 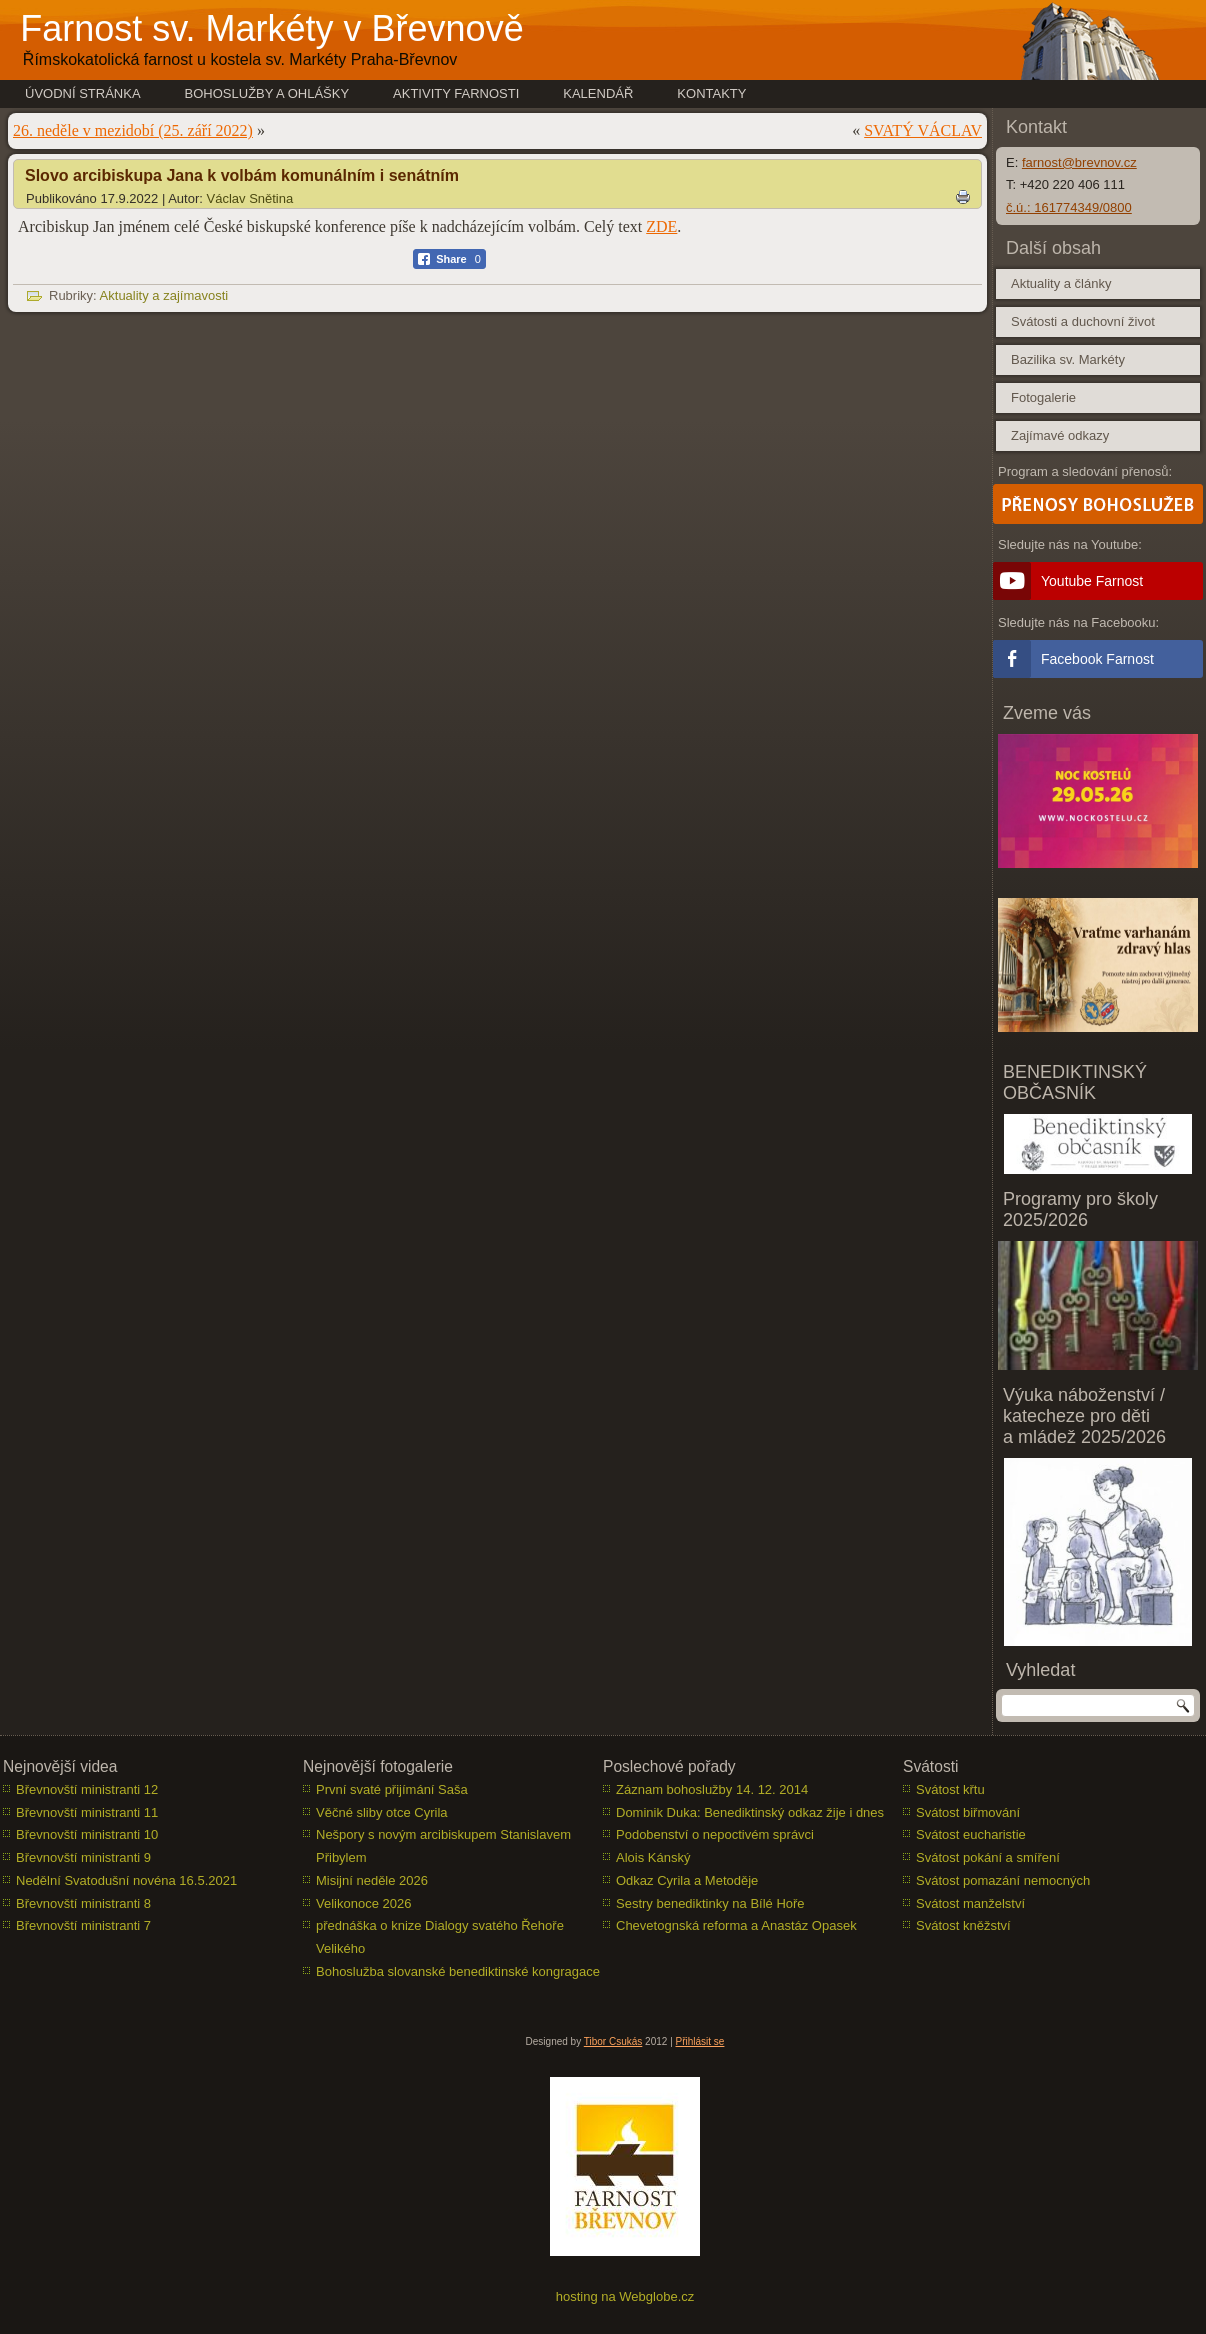 What do you see at coordinates (963, 1925) in the screenshot?
I see `Svátost kněžství` at bounding box center [963, 1925].